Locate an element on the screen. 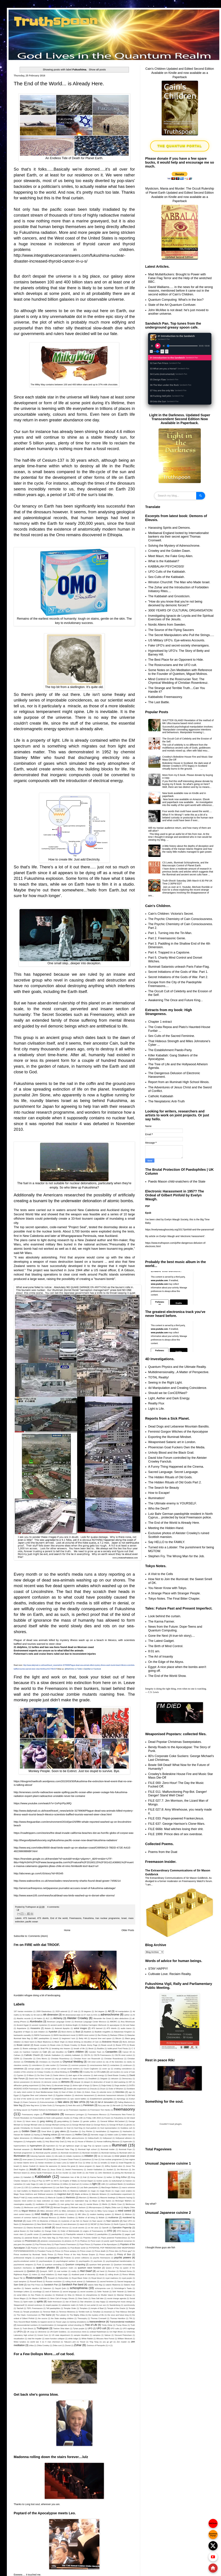 This screenshot has width=221, height=2576. You Never Know with Tokyo. is located at coordinates (167, 1588).